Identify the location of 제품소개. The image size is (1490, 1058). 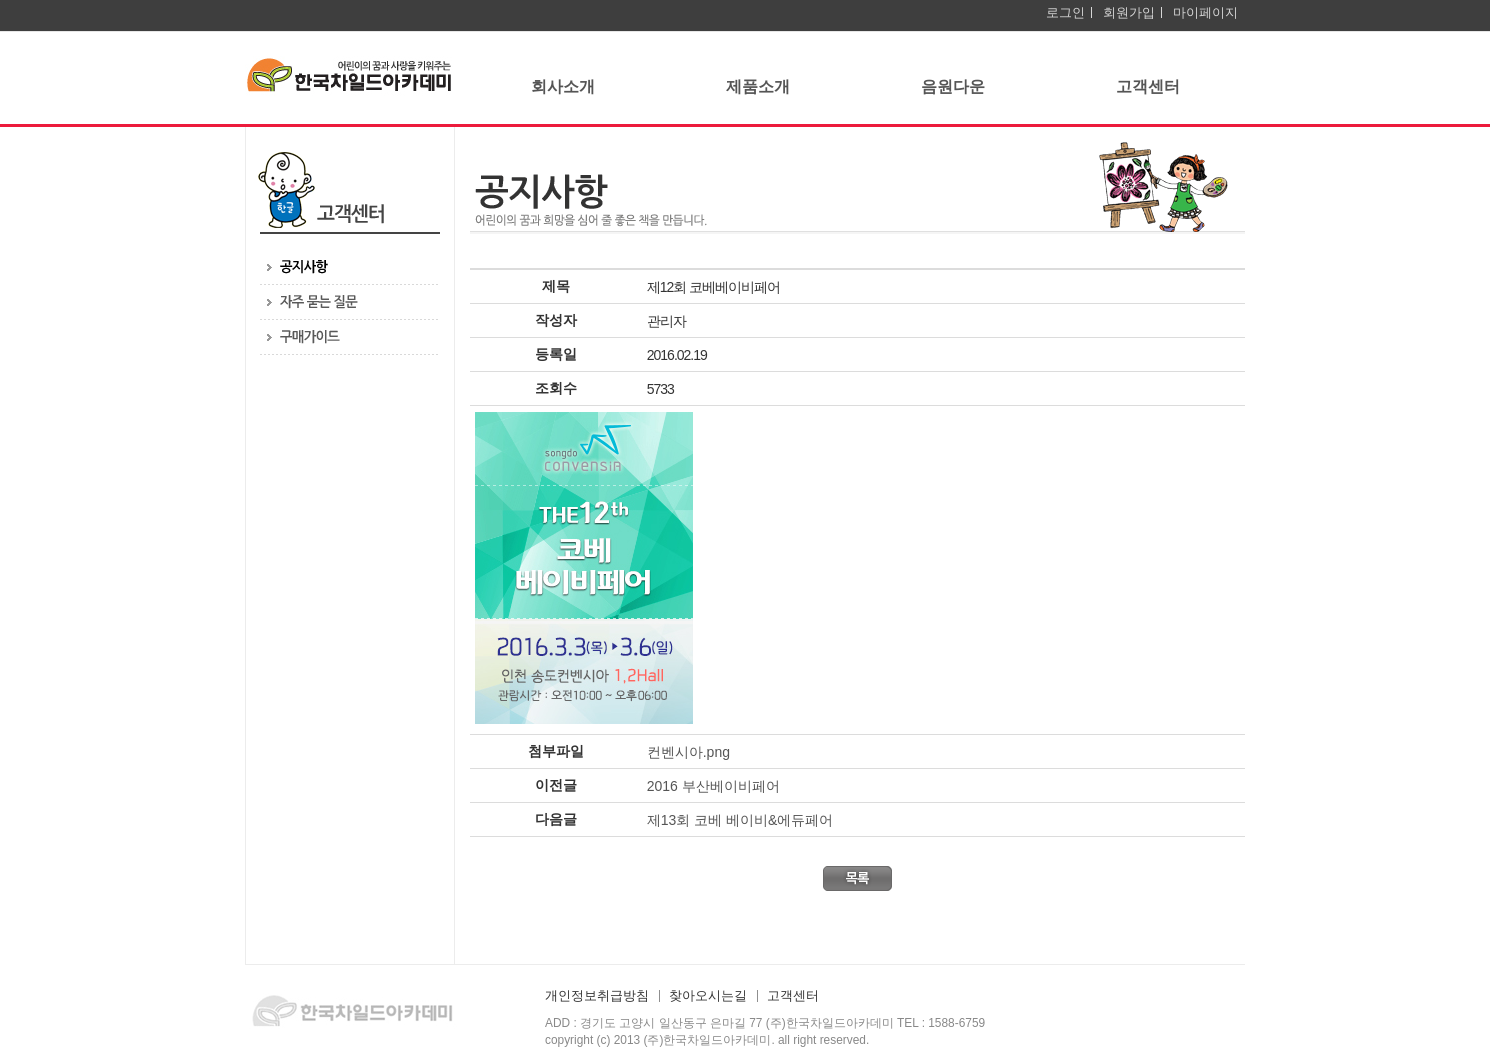
(758, 86).